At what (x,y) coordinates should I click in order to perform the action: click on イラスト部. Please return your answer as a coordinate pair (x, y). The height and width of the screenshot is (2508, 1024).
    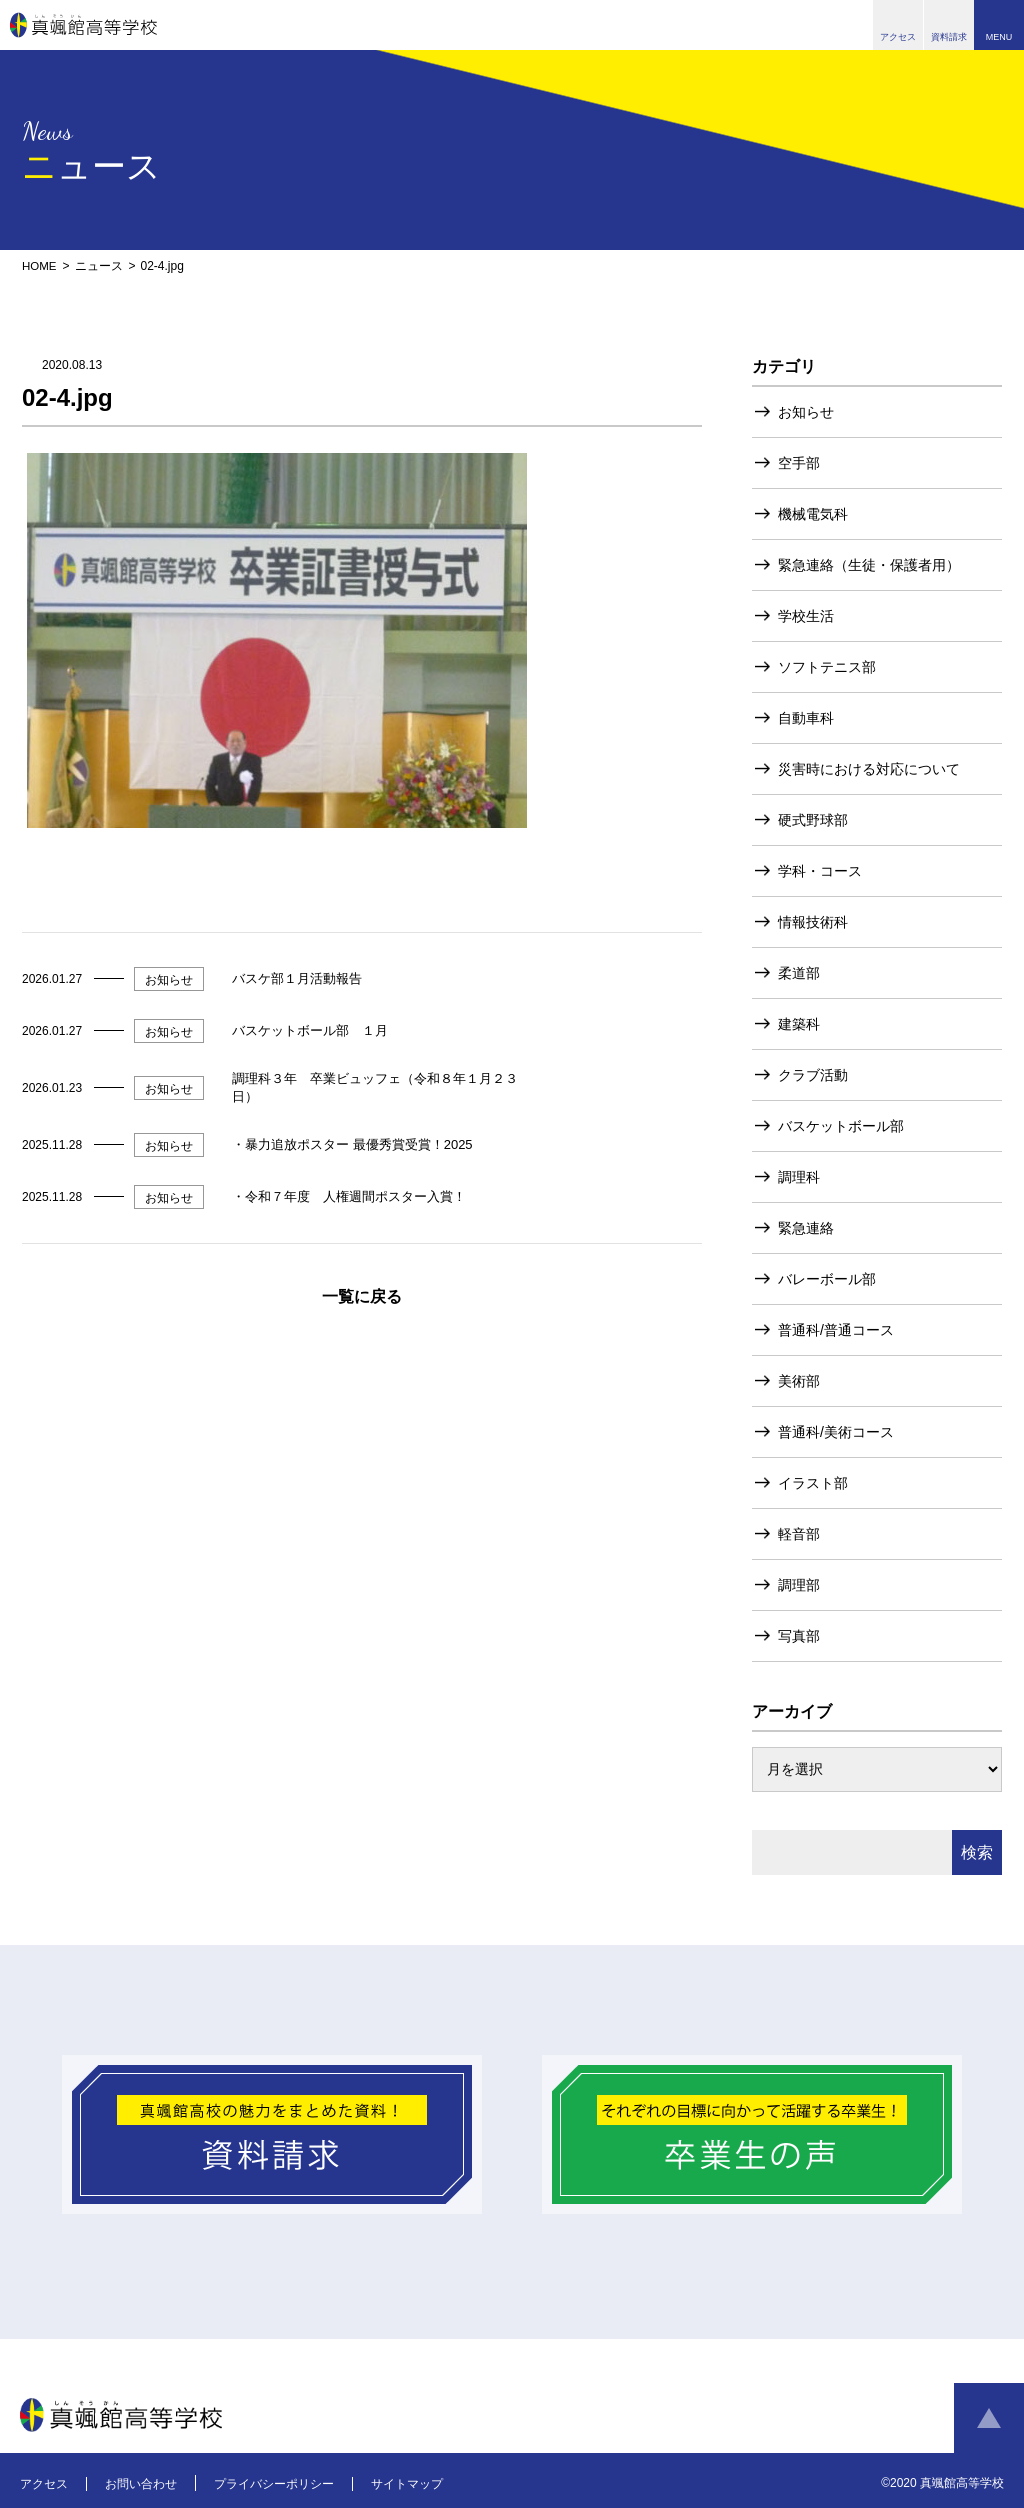
    Looking at the image, I should click on (813, 1482).